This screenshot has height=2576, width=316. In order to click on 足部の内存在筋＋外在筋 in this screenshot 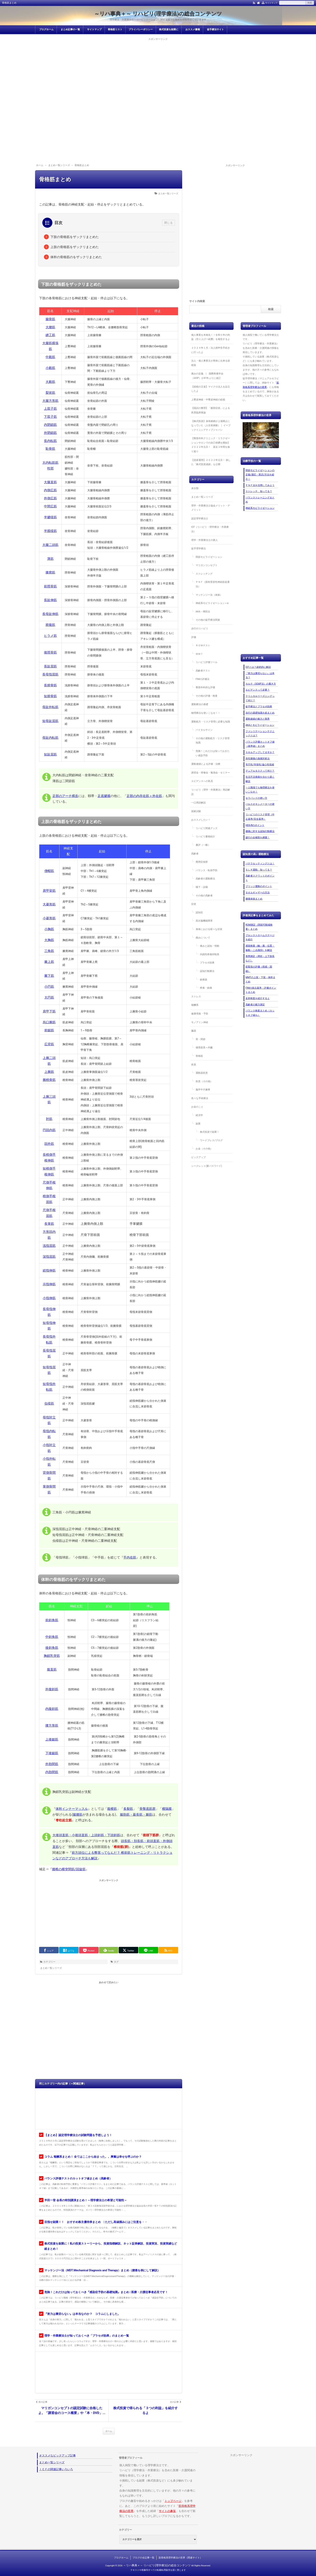, I will do `click(144, 796)`.